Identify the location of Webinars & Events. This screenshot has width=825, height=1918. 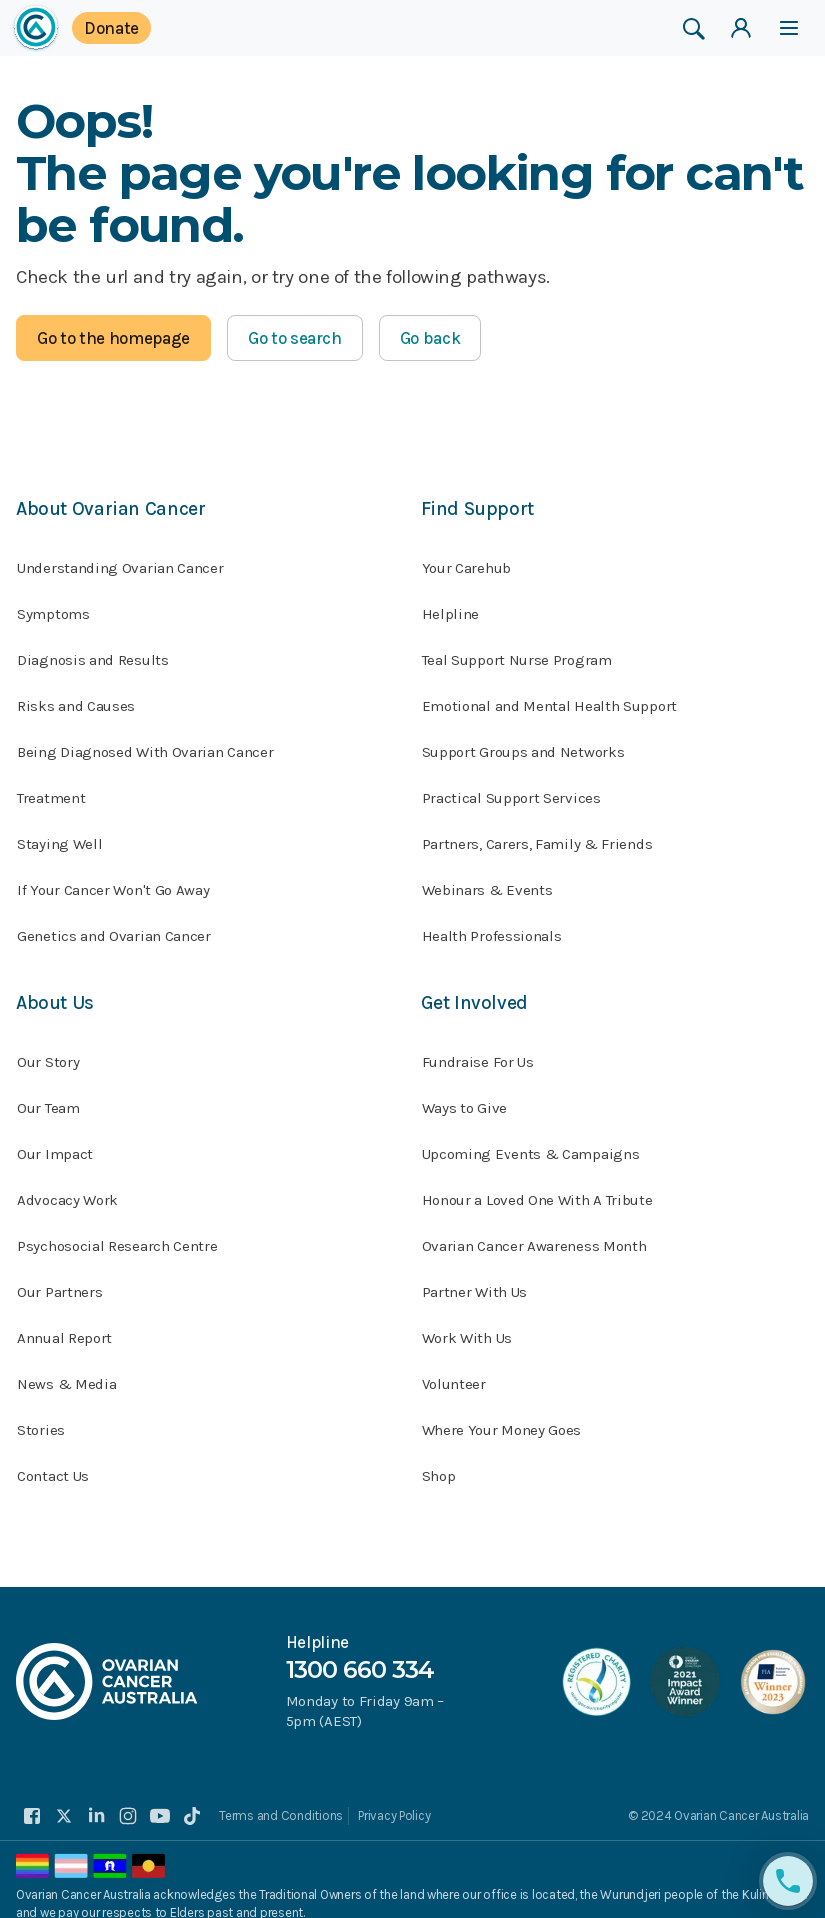
(487, 882).